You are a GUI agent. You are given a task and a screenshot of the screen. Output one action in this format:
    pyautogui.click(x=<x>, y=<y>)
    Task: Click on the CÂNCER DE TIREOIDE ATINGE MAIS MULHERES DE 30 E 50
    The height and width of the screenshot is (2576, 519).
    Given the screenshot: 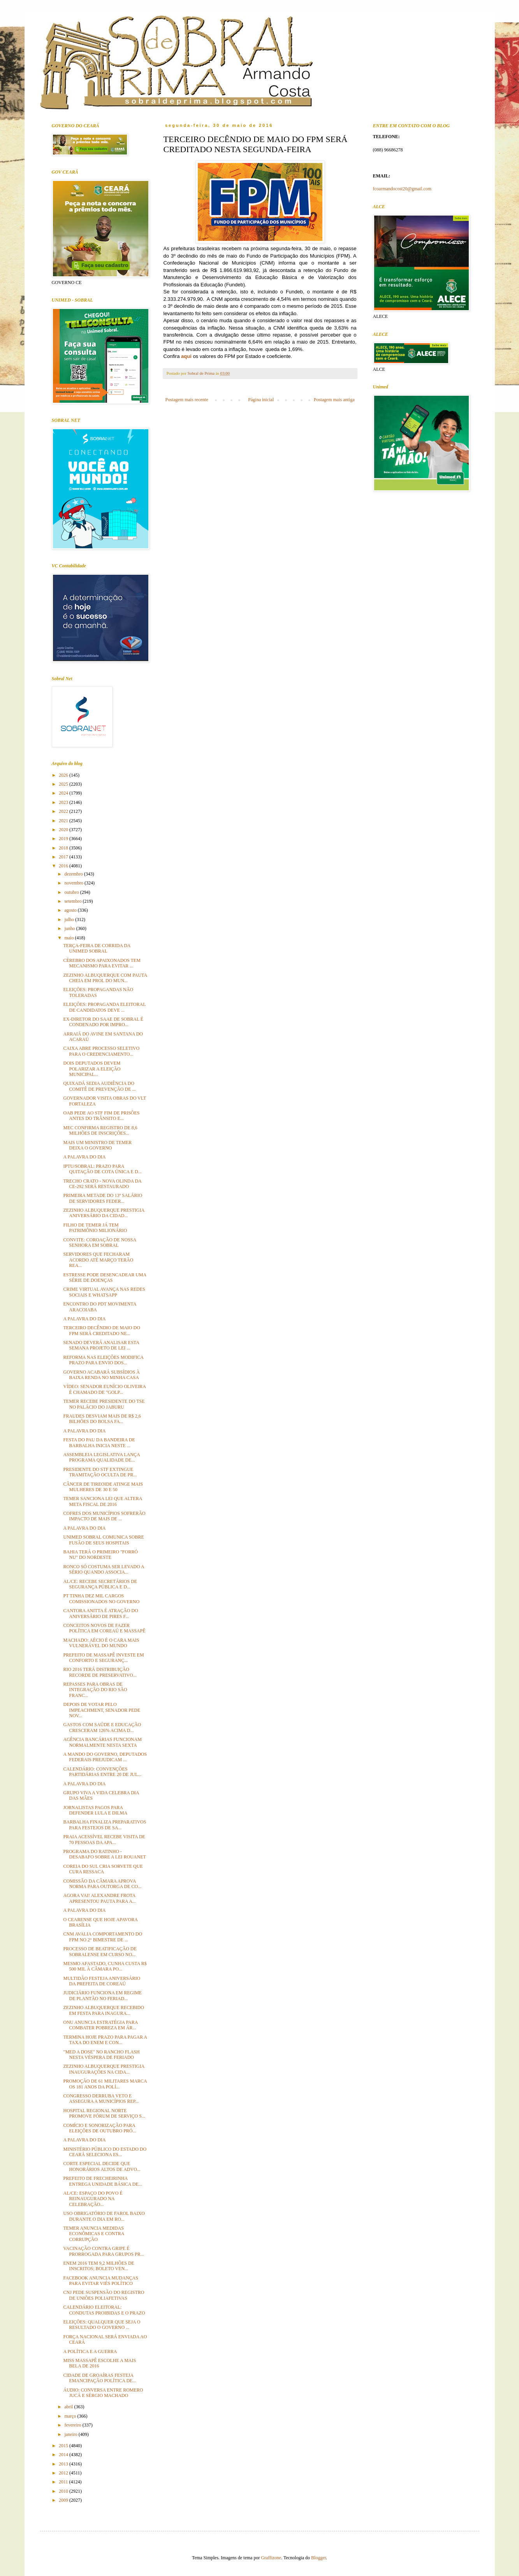 What is the action you would take?
    pyautogui.click(x=103, y=1486)
    